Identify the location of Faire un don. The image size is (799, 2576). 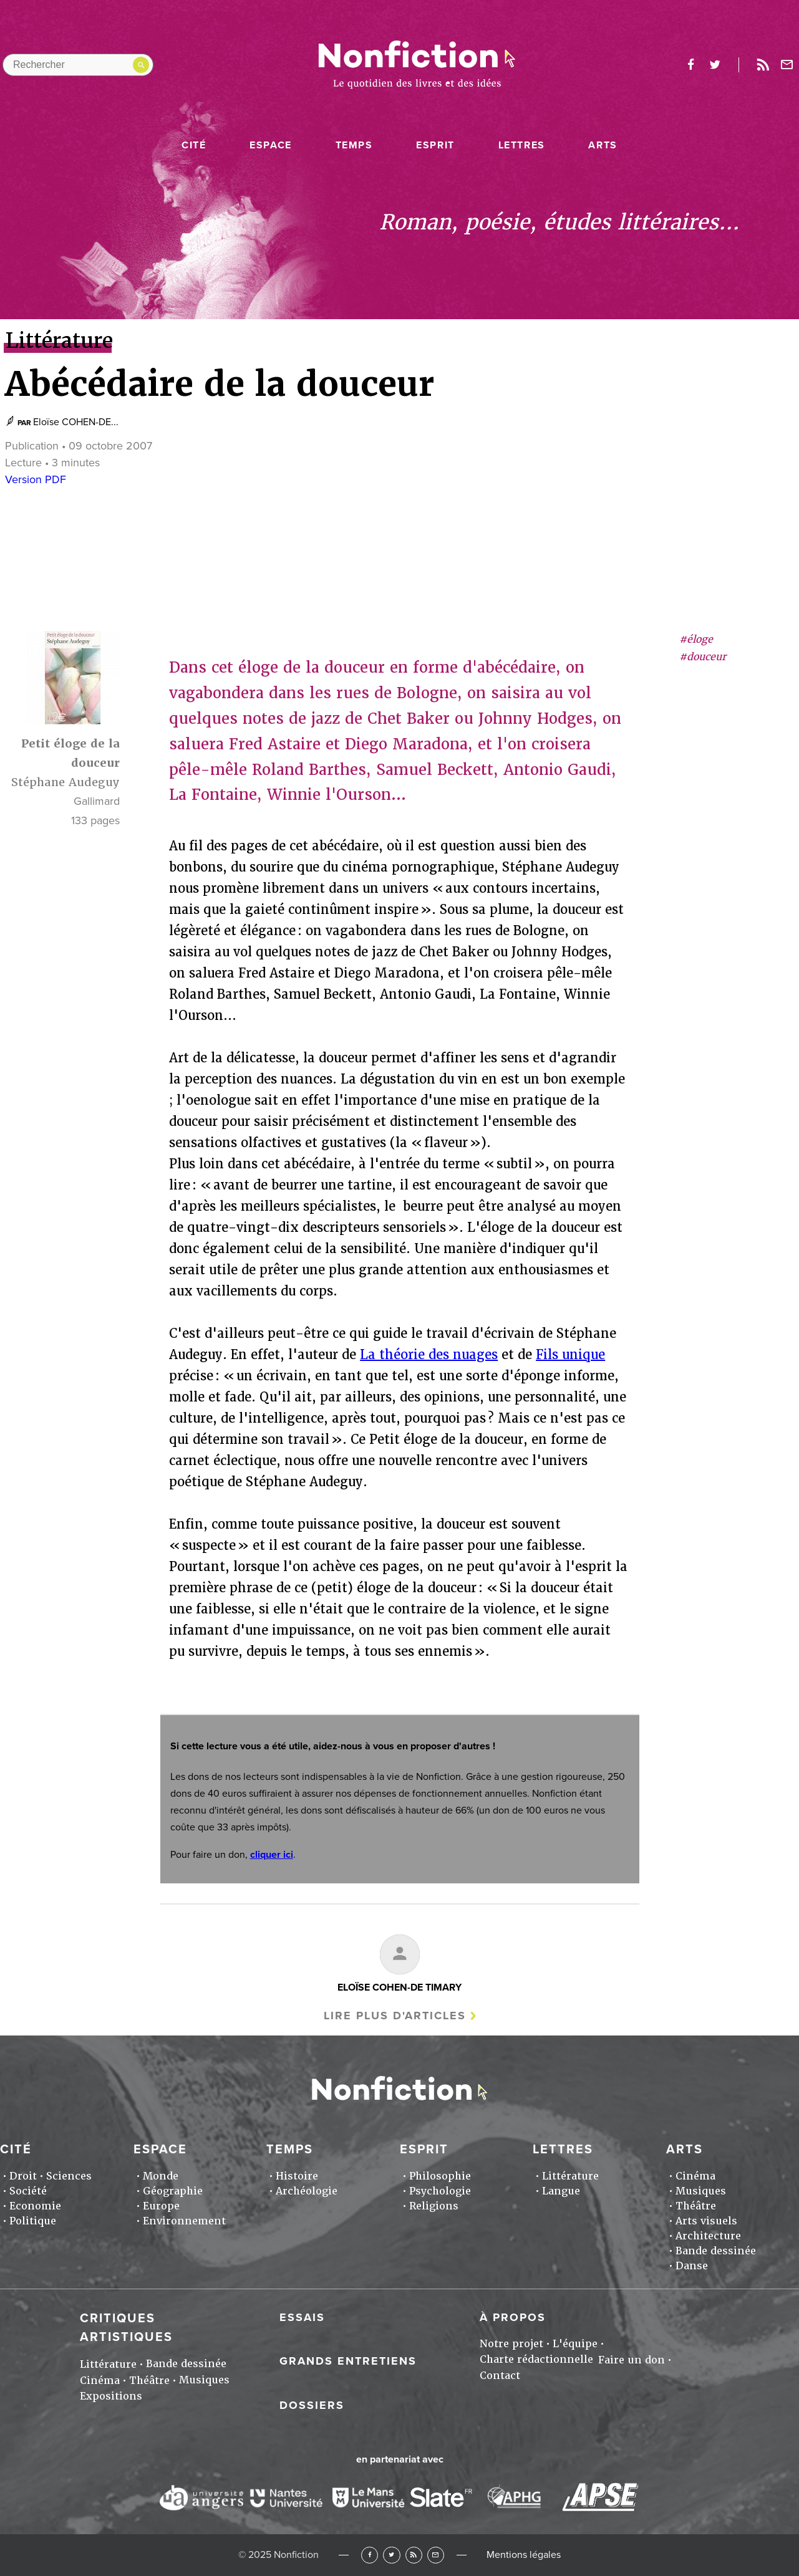
(631, 2360).